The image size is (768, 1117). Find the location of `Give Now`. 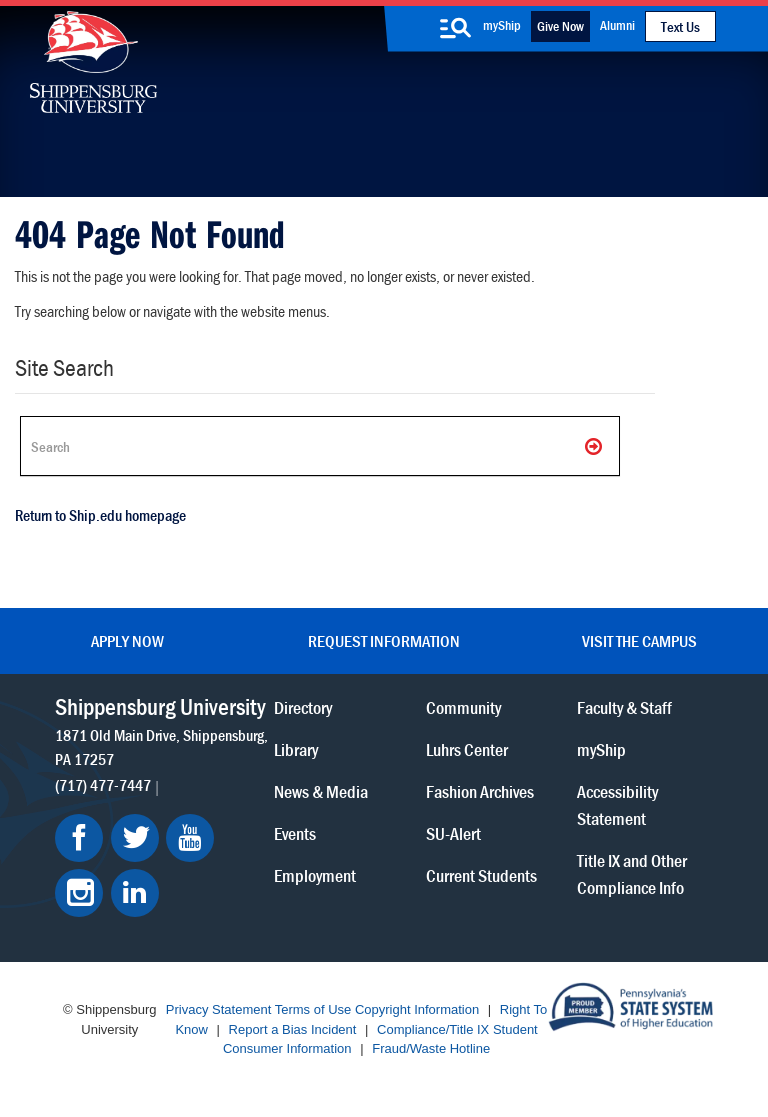

Give Now is located at coordinates (560, 26).